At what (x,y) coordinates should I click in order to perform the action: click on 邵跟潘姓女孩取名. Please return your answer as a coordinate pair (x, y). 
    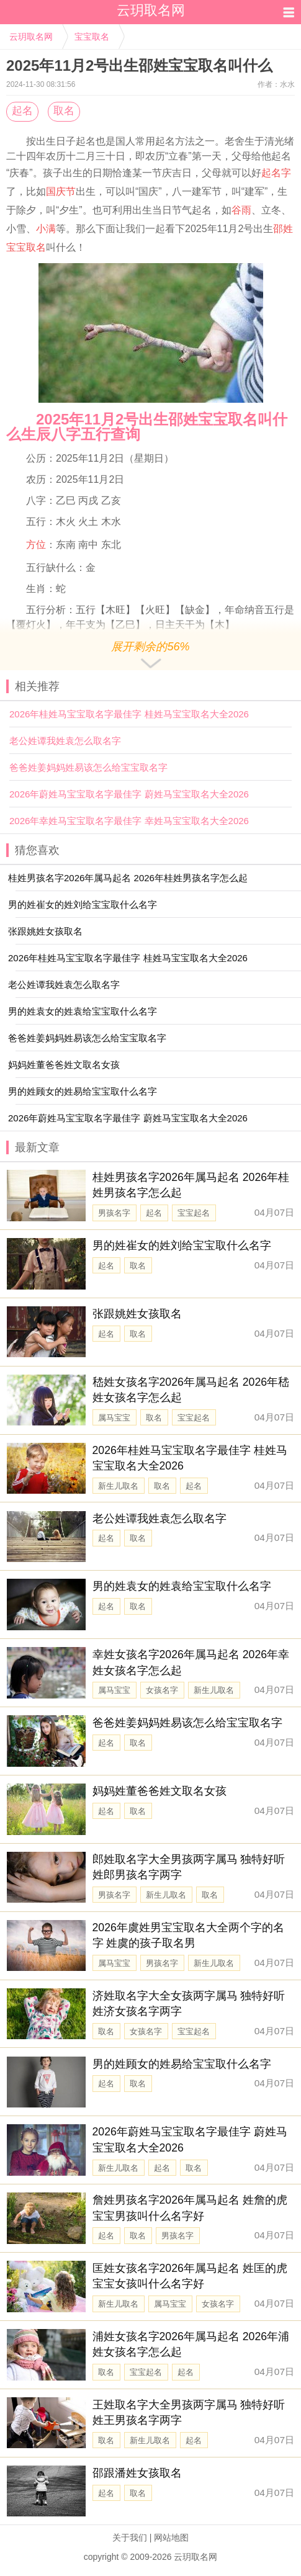
    Looking at the image, I should click on (137, 2473).